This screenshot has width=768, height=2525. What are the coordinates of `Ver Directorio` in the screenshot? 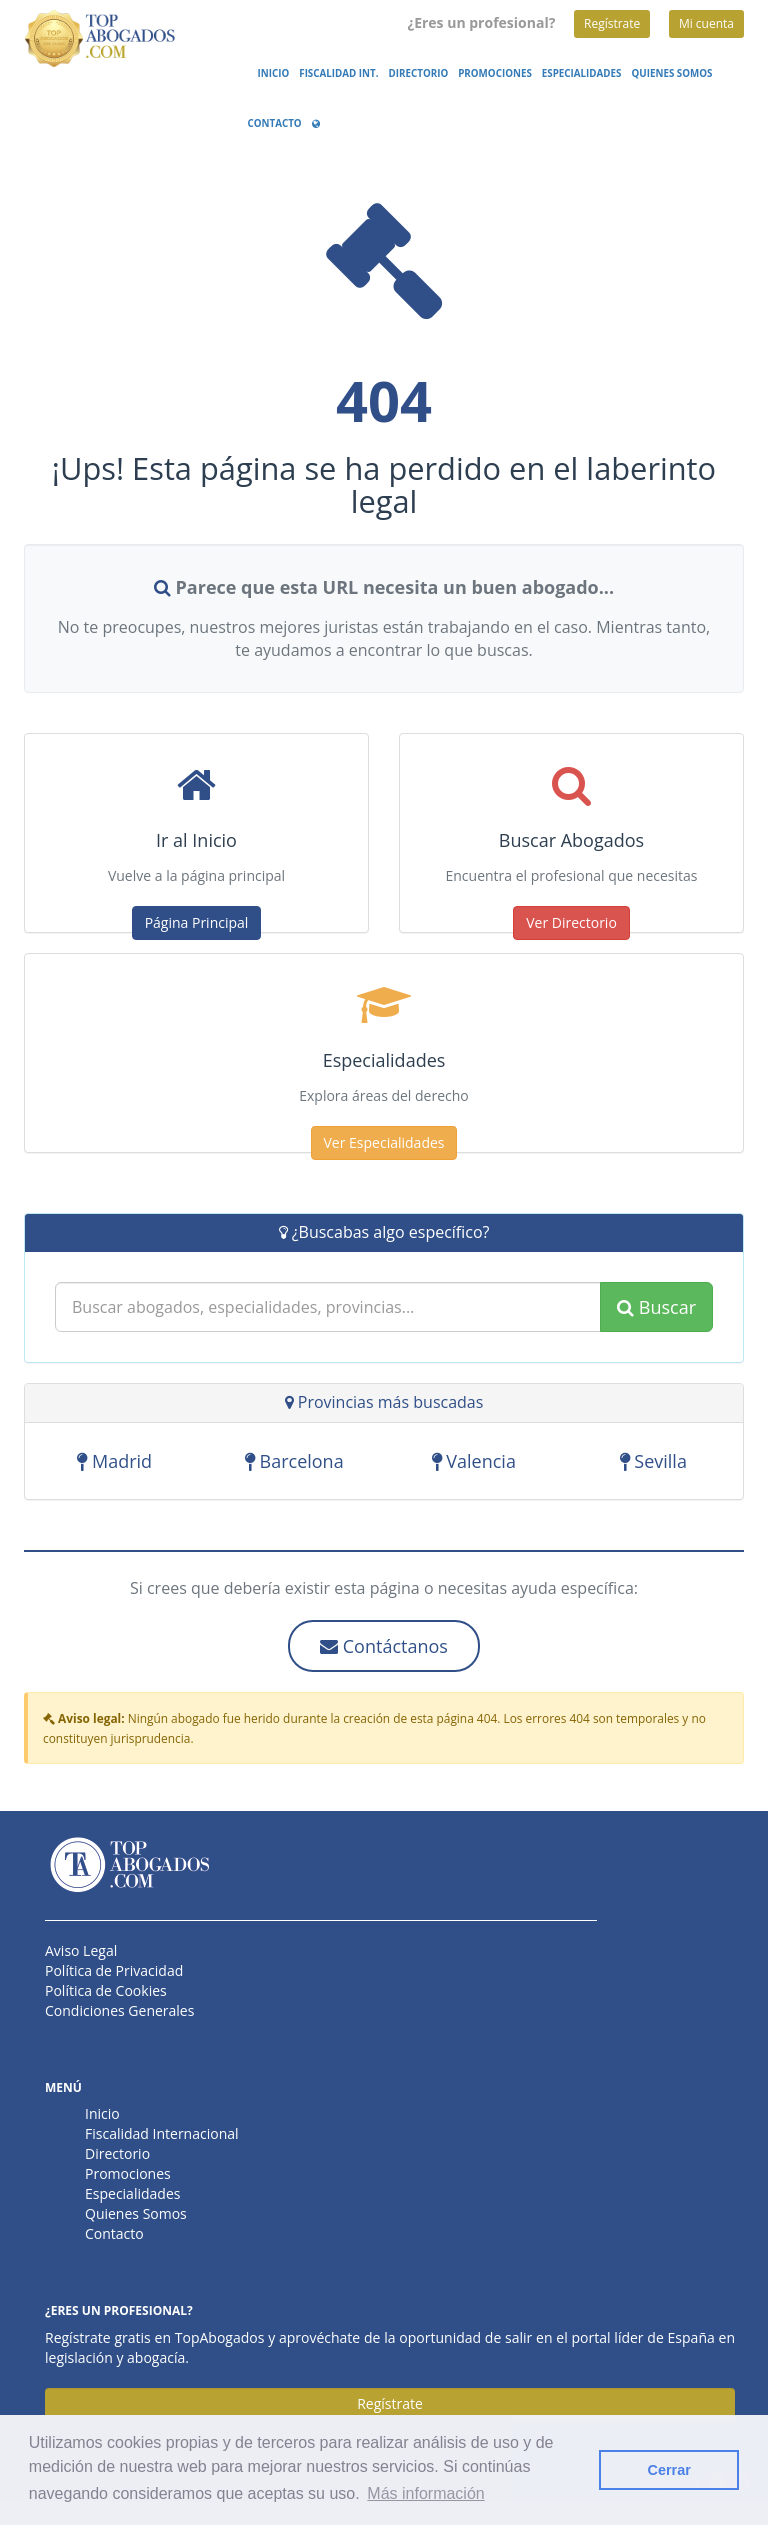 It's located at (571, 922).